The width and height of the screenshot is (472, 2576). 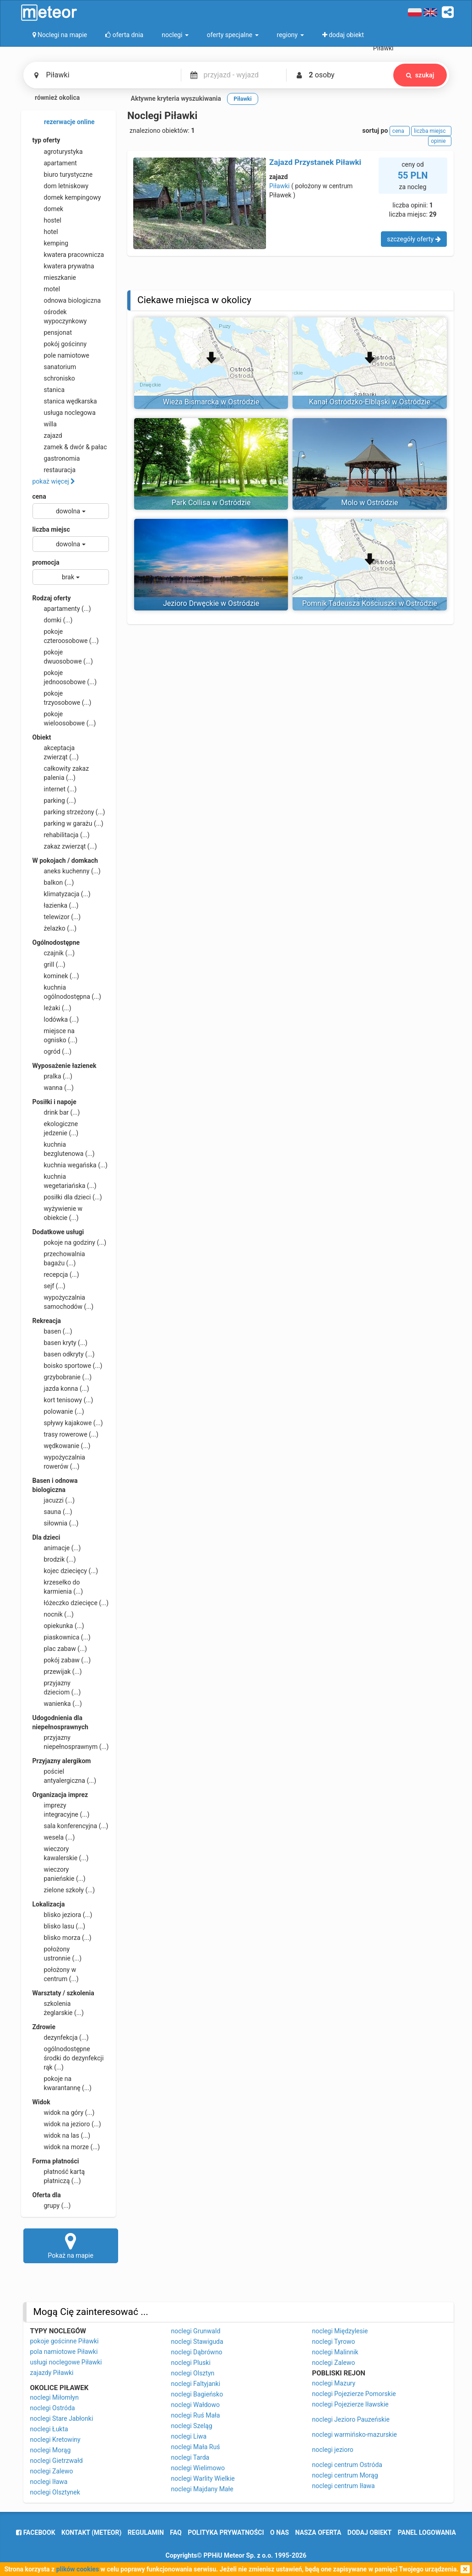 What do you see at coordinates (55, 928) in the screenshot?
I see `żelazko` at bounding box center [55, 928].